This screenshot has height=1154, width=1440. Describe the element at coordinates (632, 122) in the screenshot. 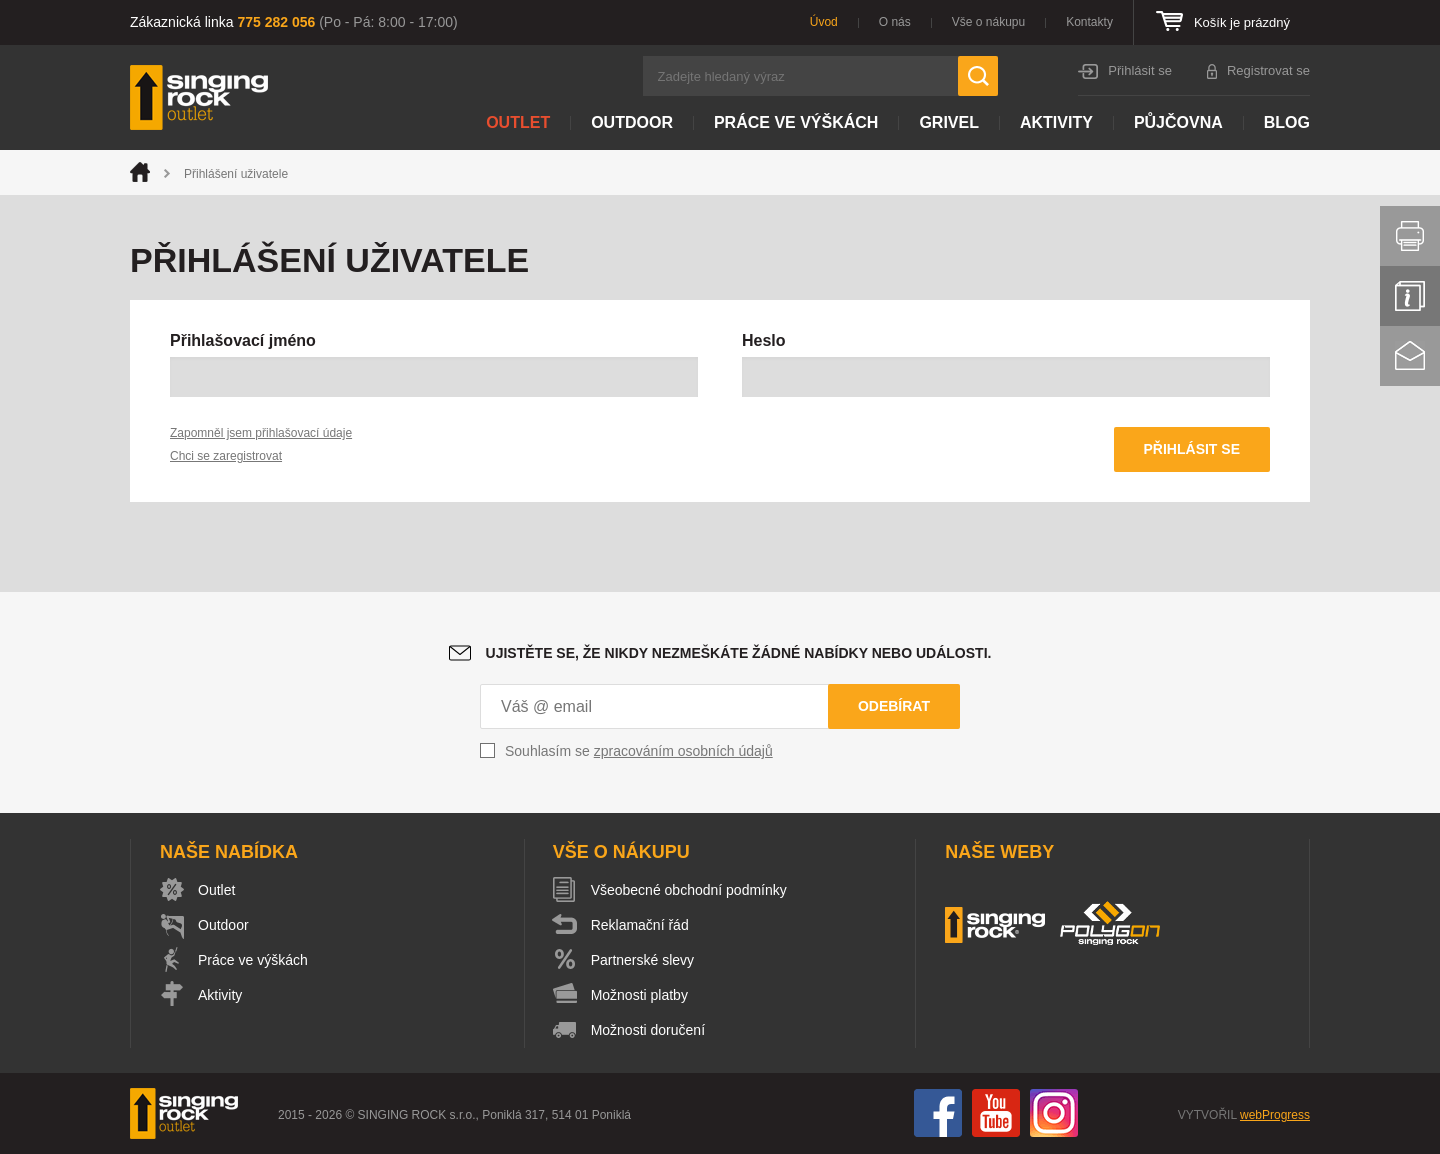

I see `Outdoor` at that location.